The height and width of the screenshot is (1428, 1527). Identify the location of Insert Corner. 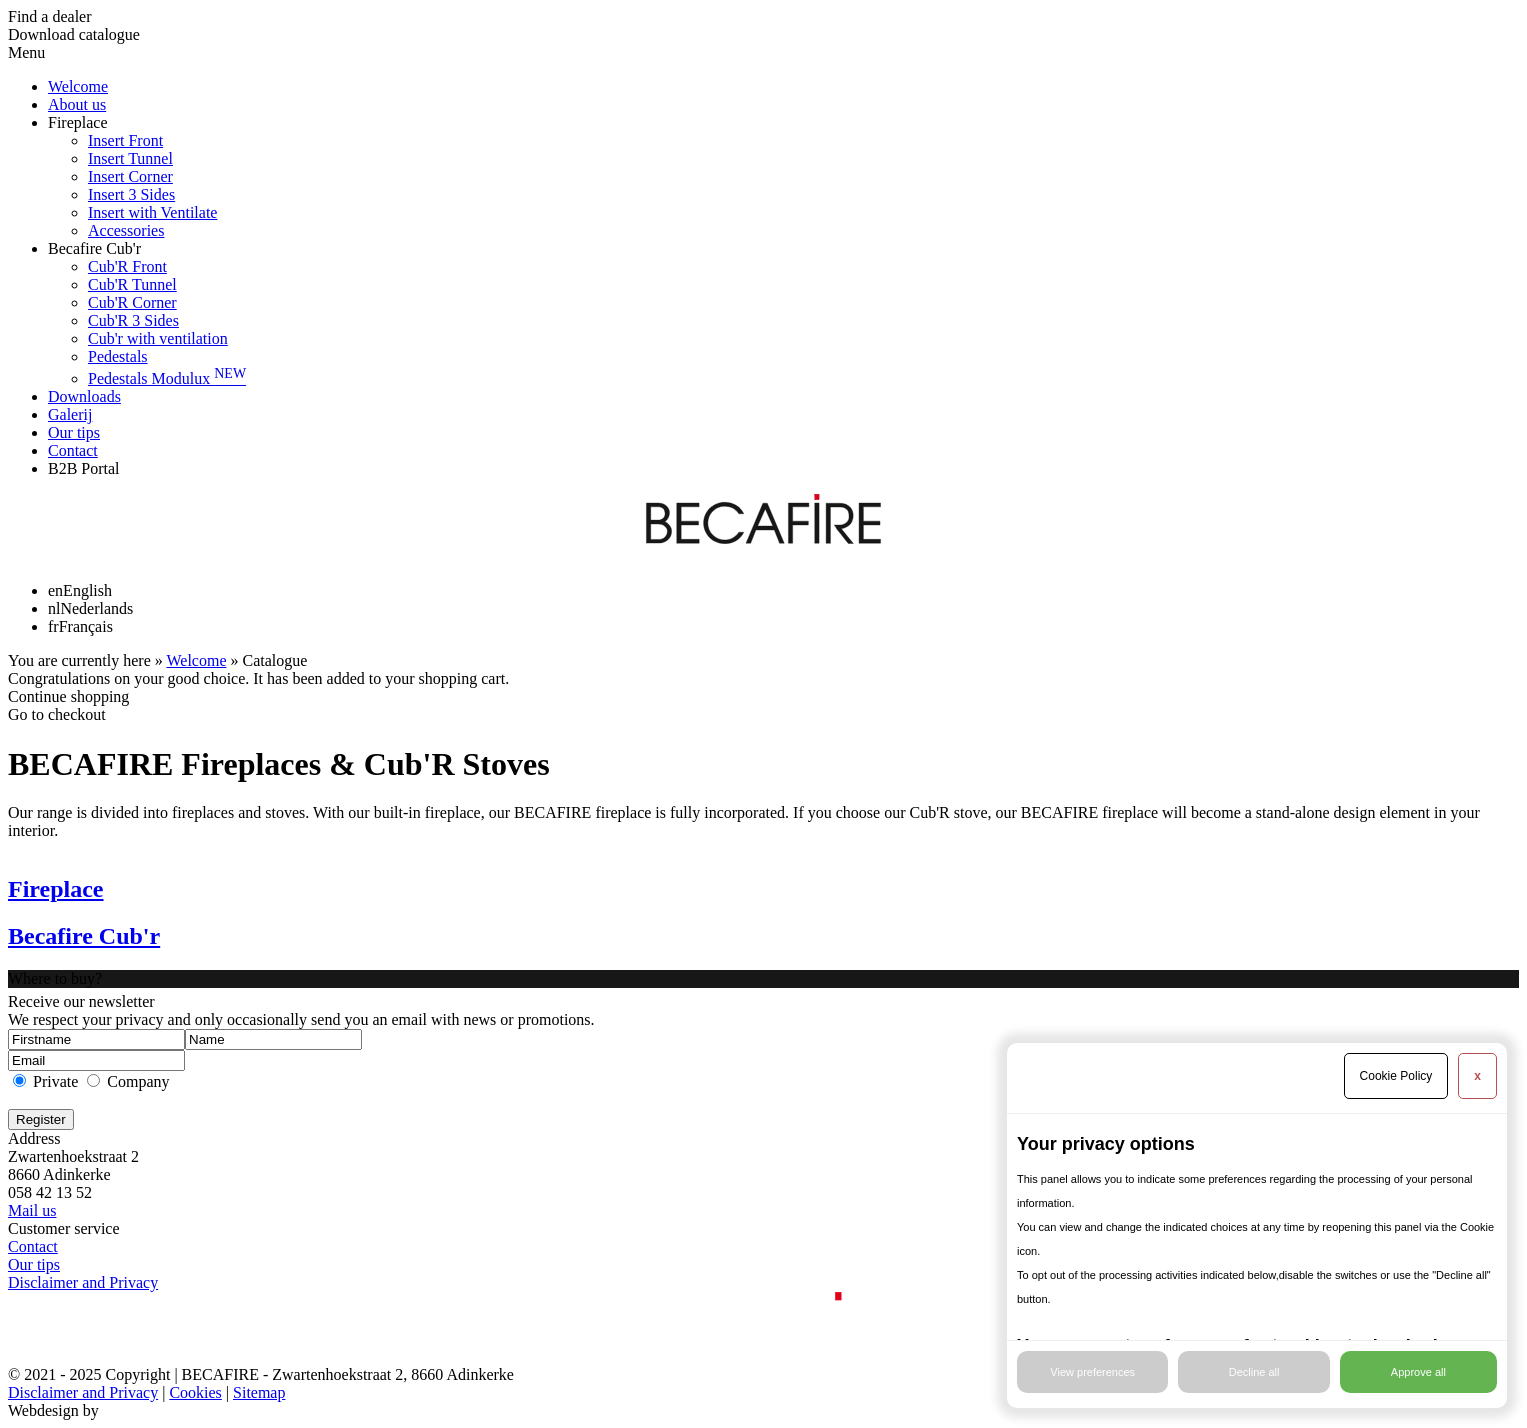
(130, 176).